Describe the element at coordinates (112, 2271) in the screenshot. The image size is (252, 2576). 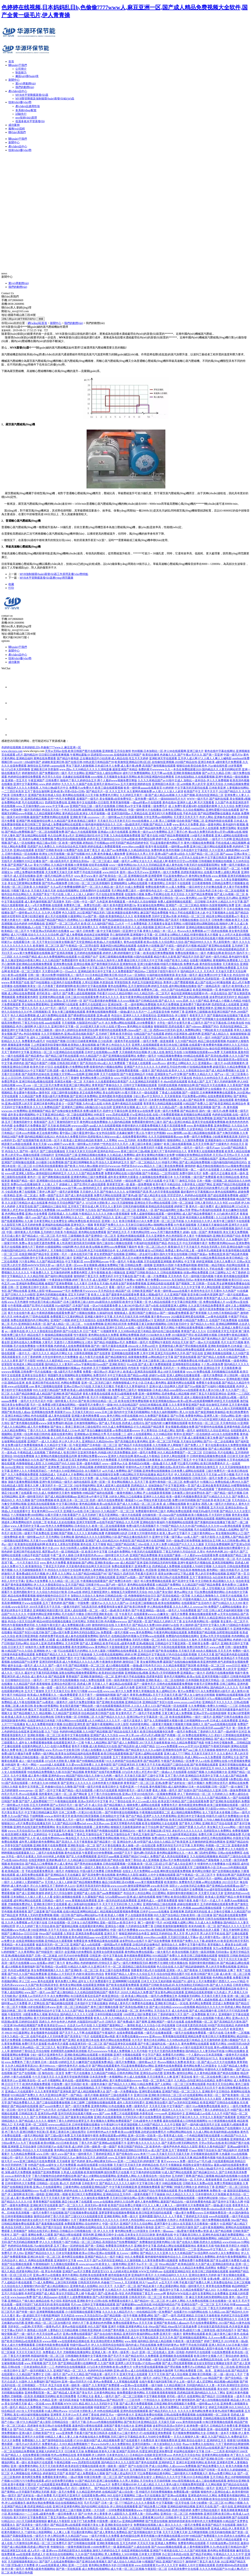
I see `亚洲国产aaa毛片无费看,四虎首页XXX,女人的精水喷出来视频,WWW五月婷婷cnm` at that location.